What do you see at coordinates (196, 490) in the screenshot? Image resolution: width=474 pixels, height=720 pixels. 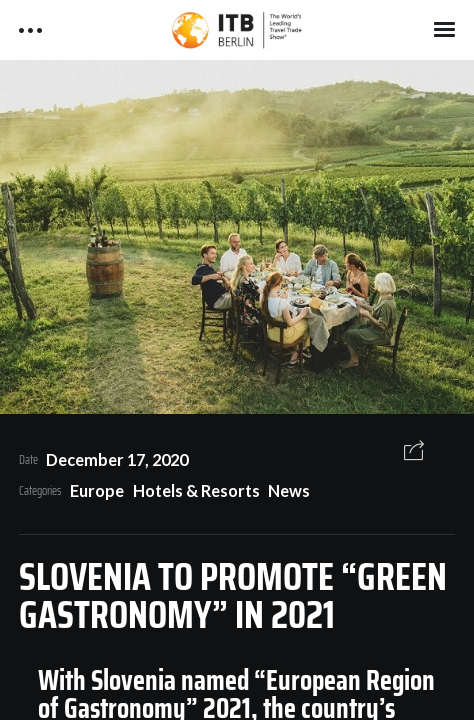 I see `Hotels & Resorts` at bounding box center [196, 490].